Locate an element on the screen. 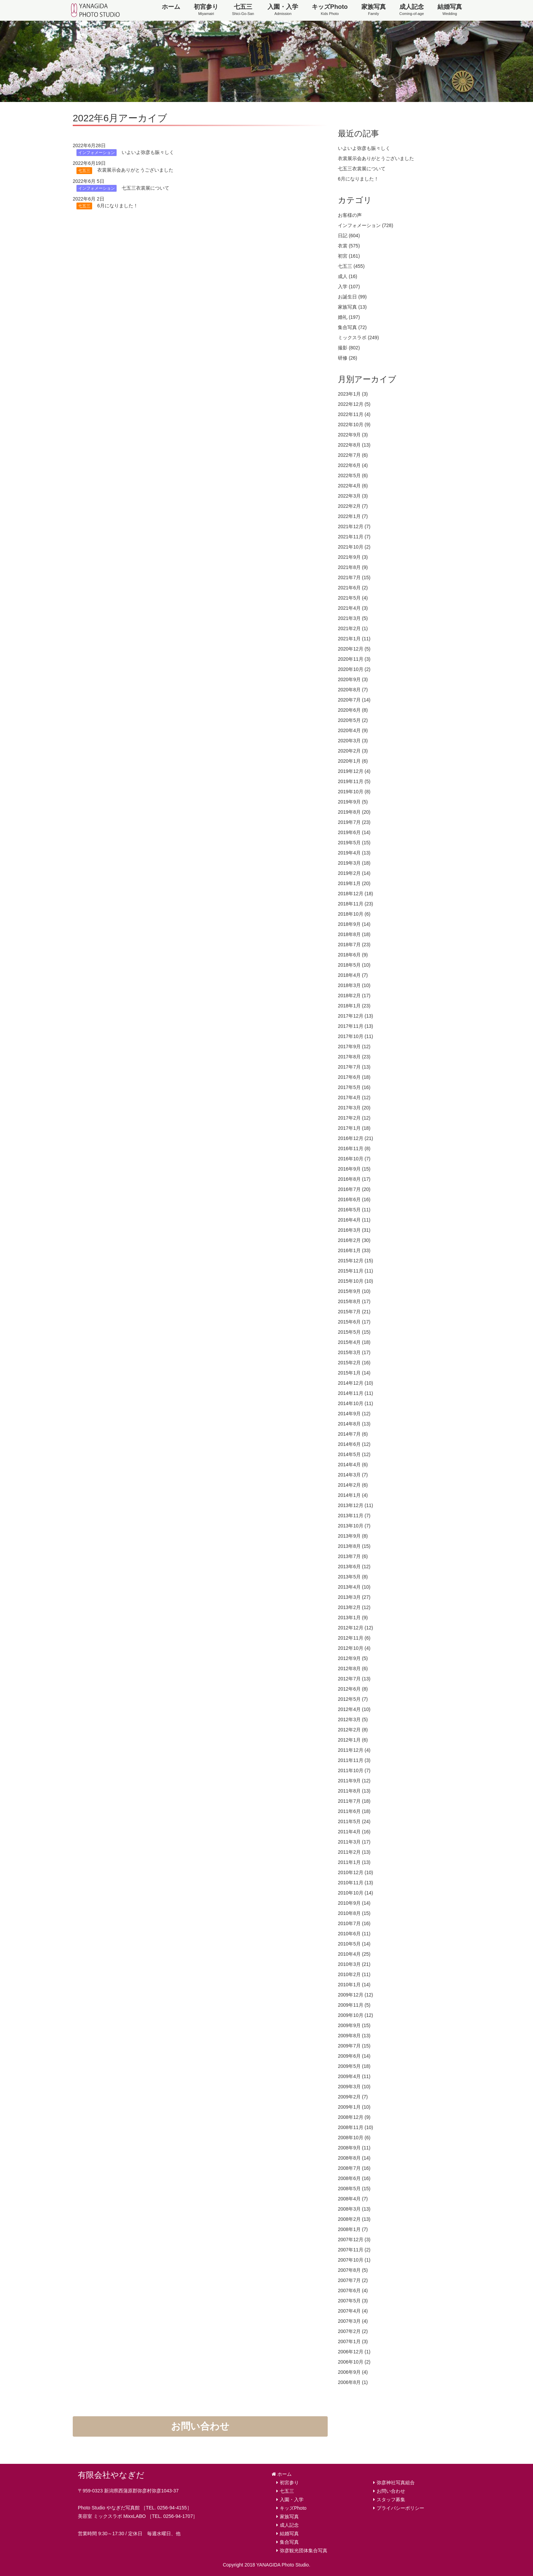 This screenshot has width=533, height=2576. 2019年5月 (15) is located at coordinates (354, 842).